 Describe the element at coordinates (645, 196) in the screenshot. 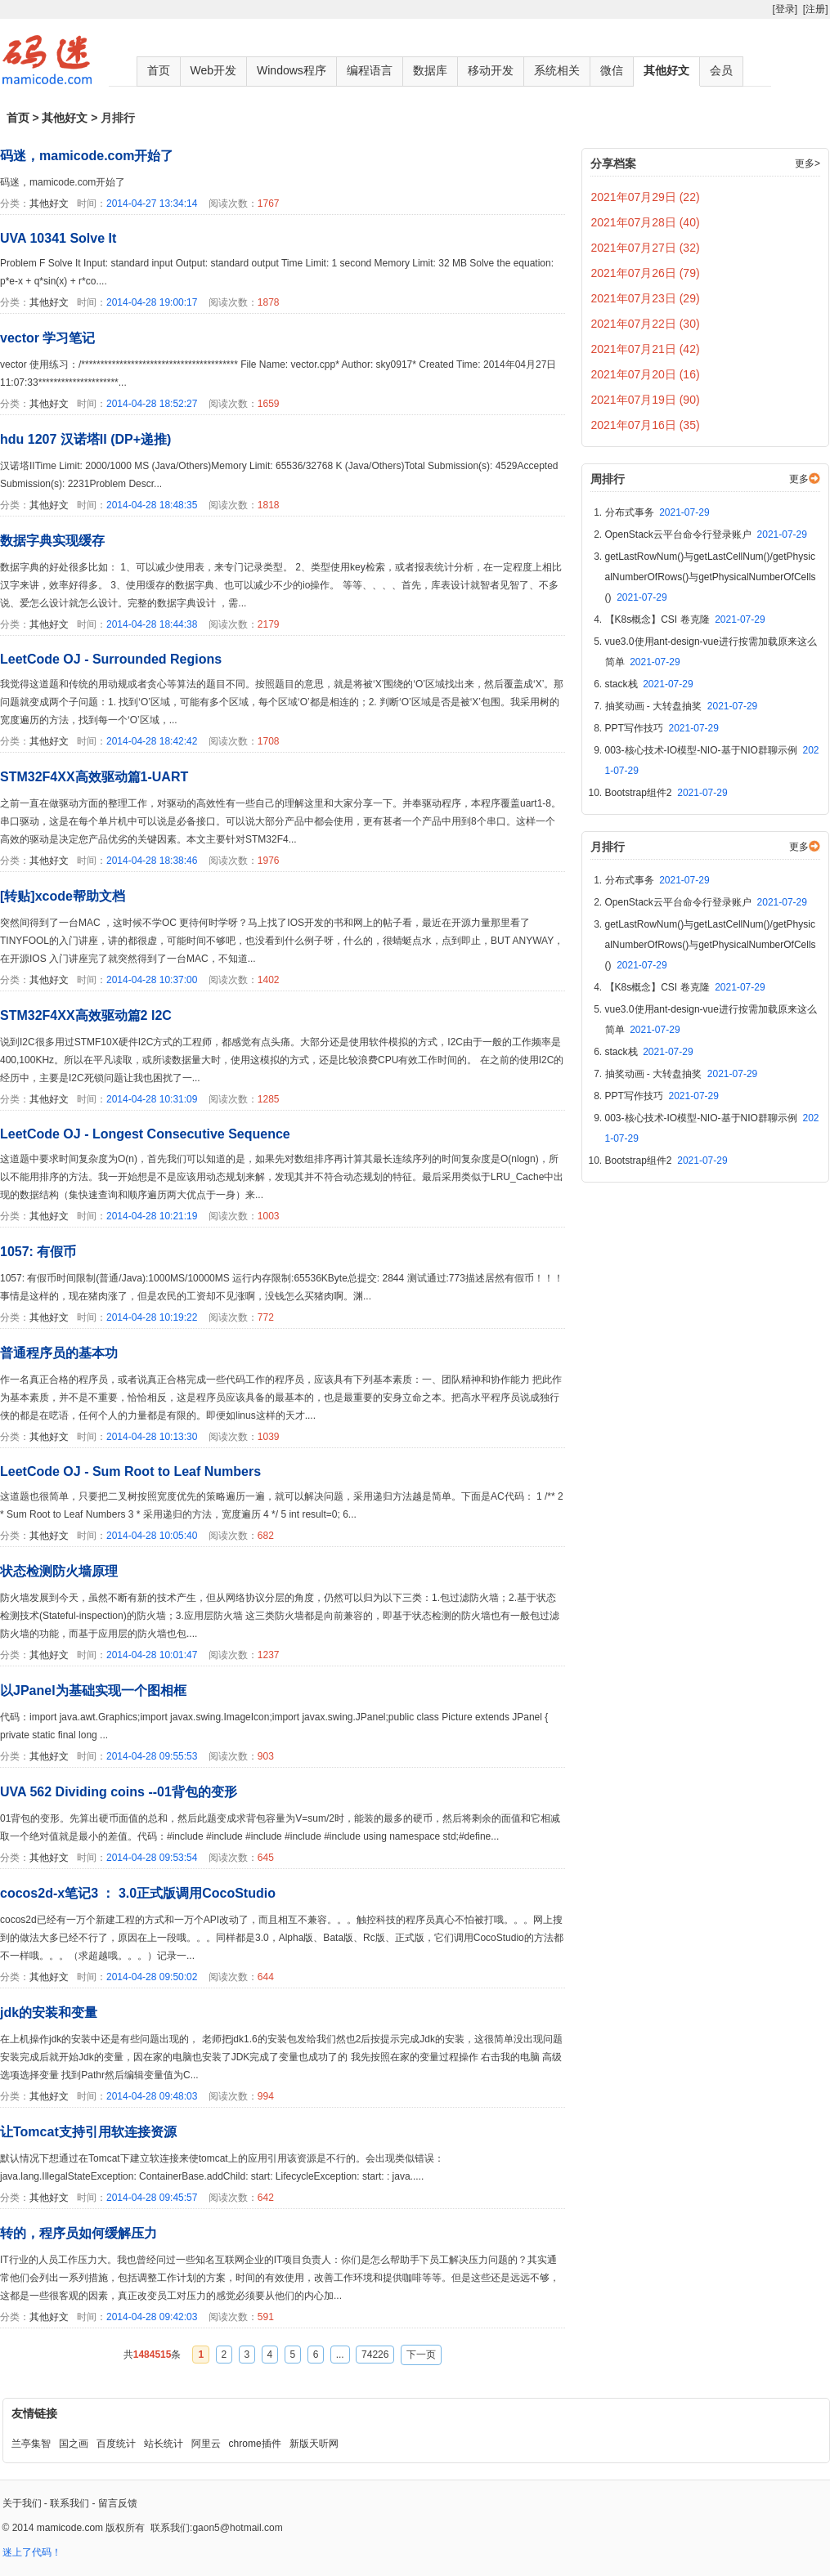

I see `2021年07月29日 (22)` at that location.